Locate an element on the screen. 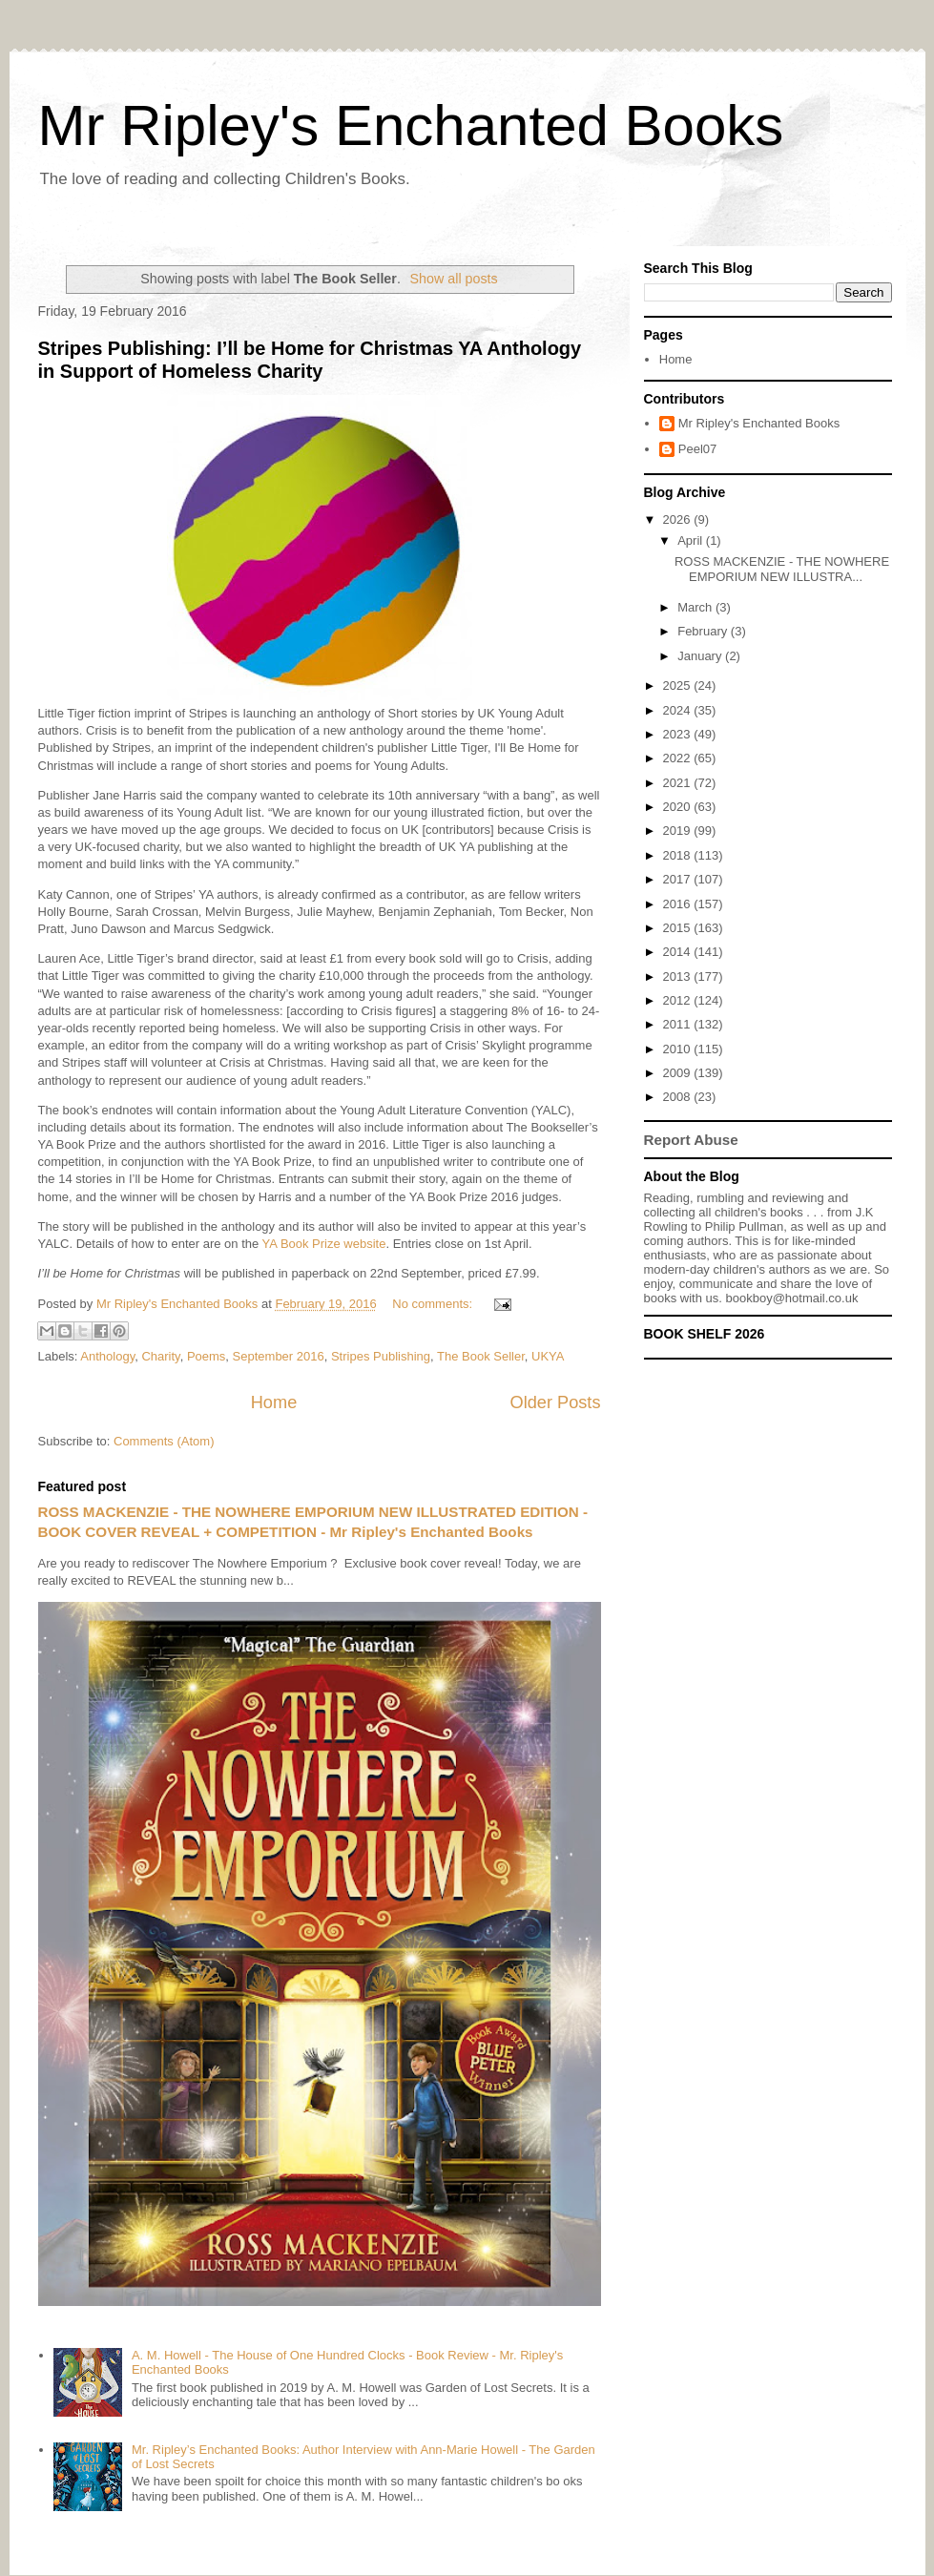  2026 is located at coordinates (679, 519).